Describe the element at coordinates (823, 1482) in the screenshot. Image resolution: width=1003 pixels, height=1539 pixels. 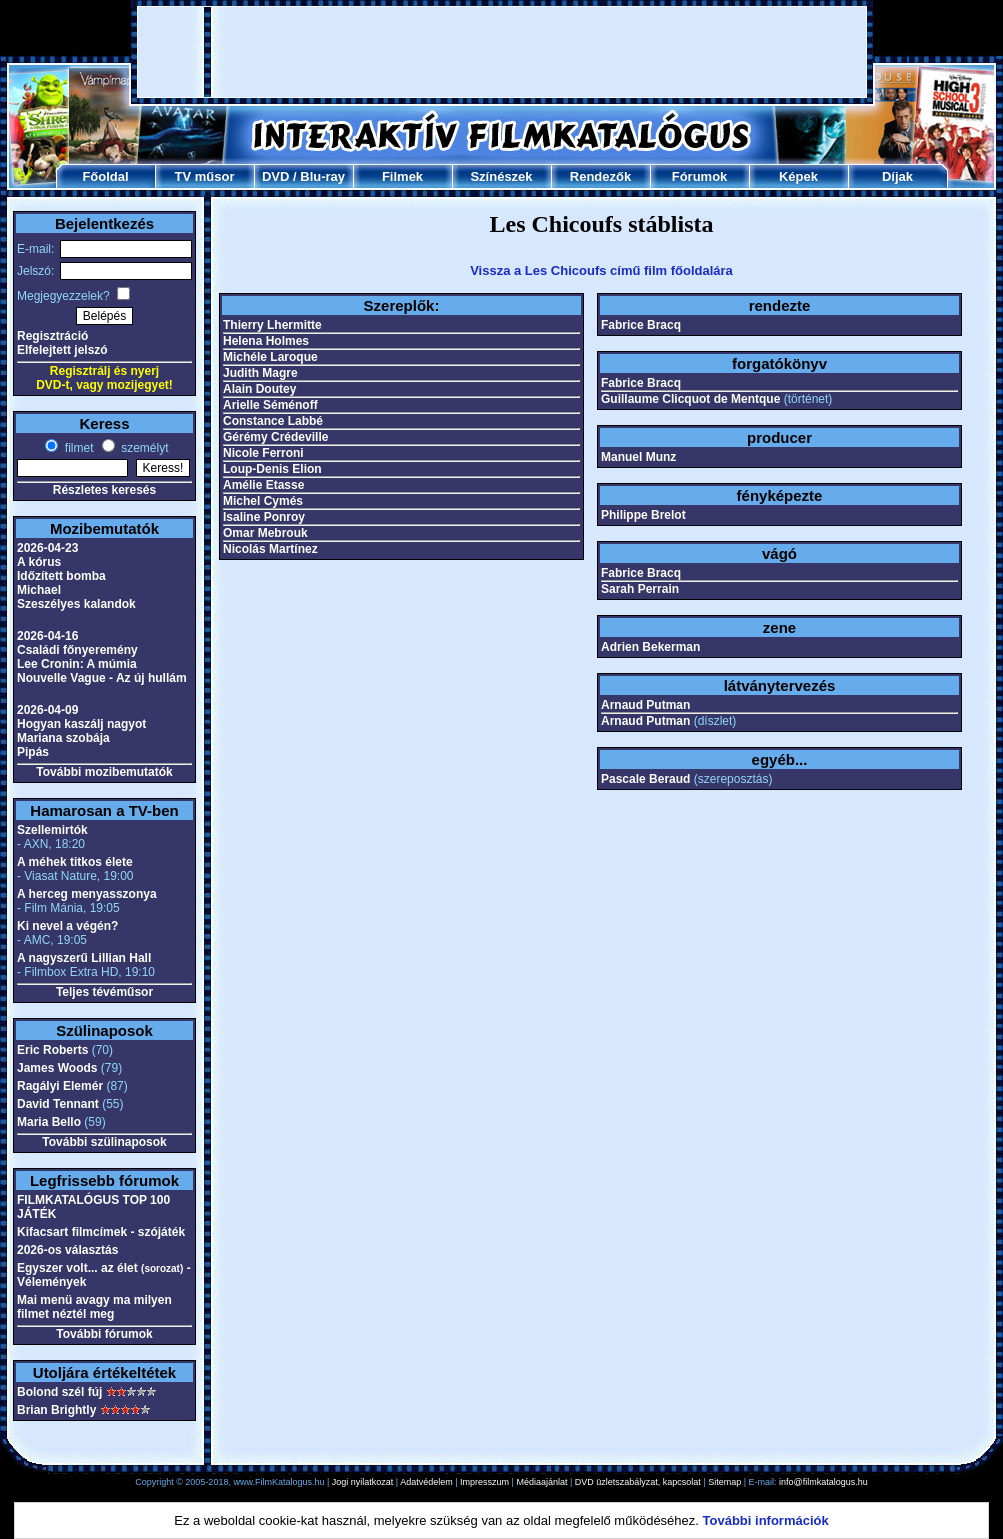
I see `info@filmkatalogus.hu` at that location.